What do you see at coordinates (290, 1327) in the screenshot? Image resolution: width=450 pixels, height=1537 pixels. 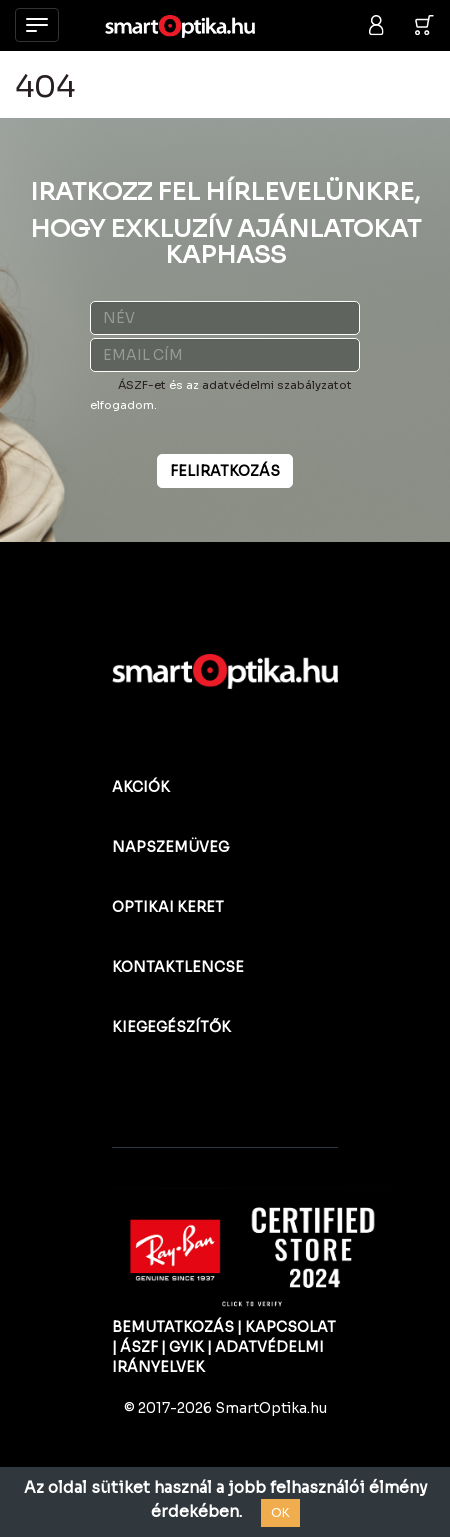 I see `KAPCSOLAT` at bounding box center [290, 1327].